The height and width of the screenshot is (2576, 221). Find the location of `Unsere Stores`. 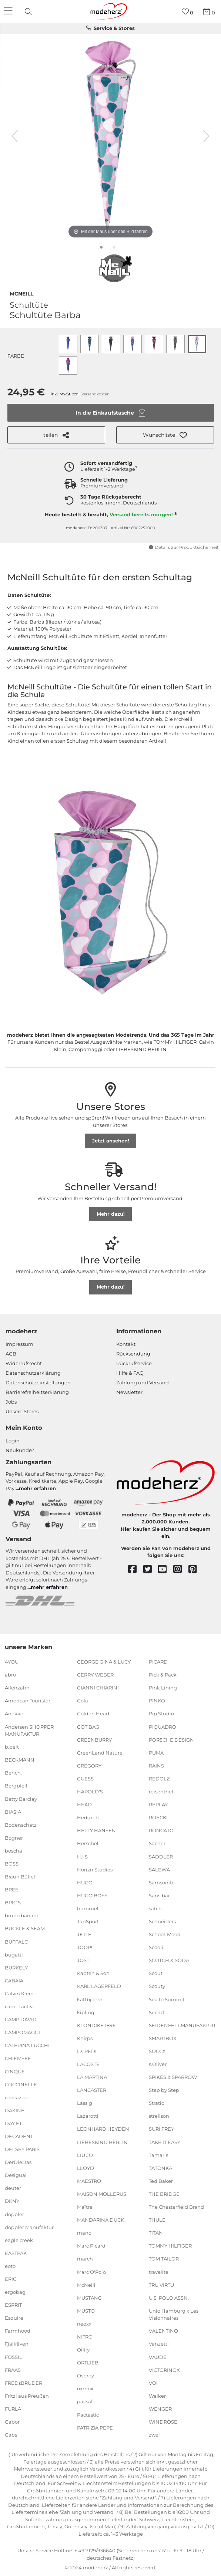

Unsere Stores is located at coordinates (22, 1411).